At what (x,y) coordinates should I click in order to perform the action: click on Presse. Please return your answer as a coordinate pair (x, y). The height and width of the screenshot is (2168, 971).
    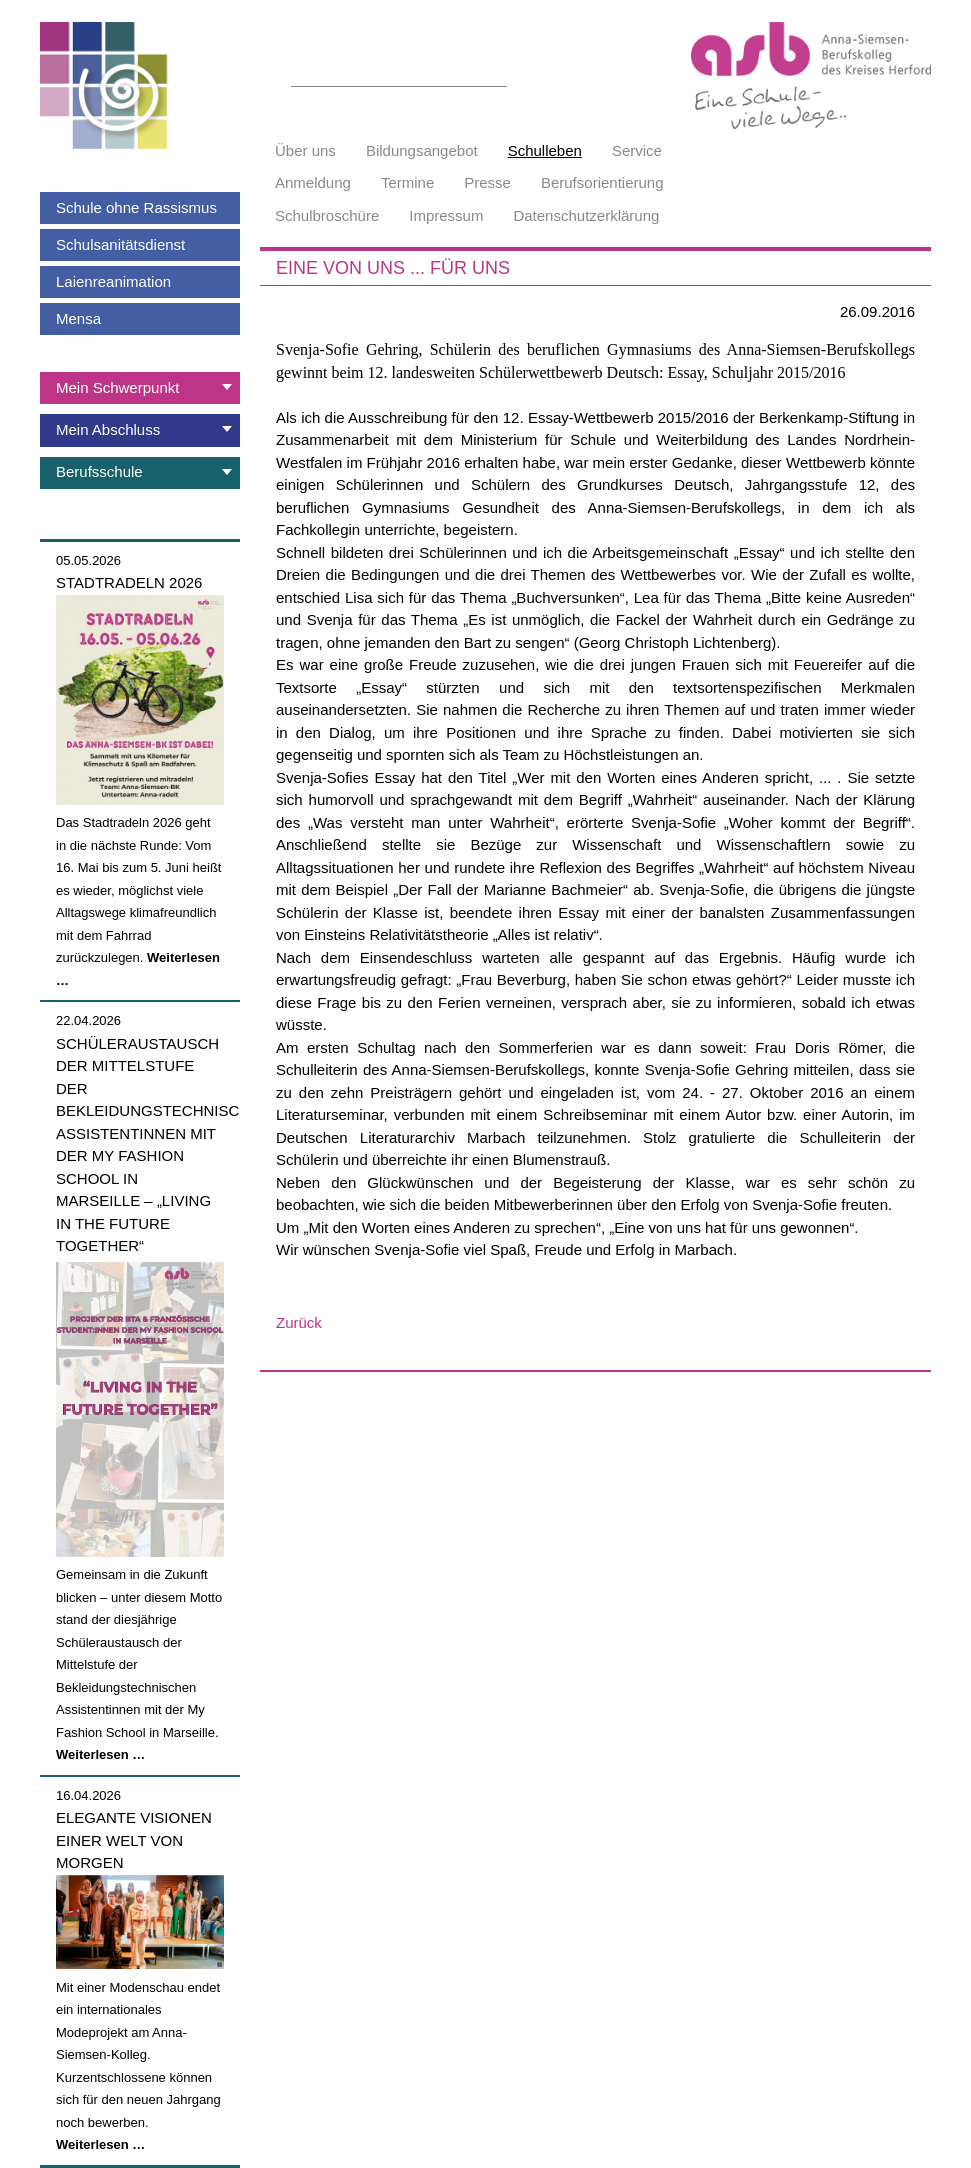
    Looking at the image, I should click on (487, 182).